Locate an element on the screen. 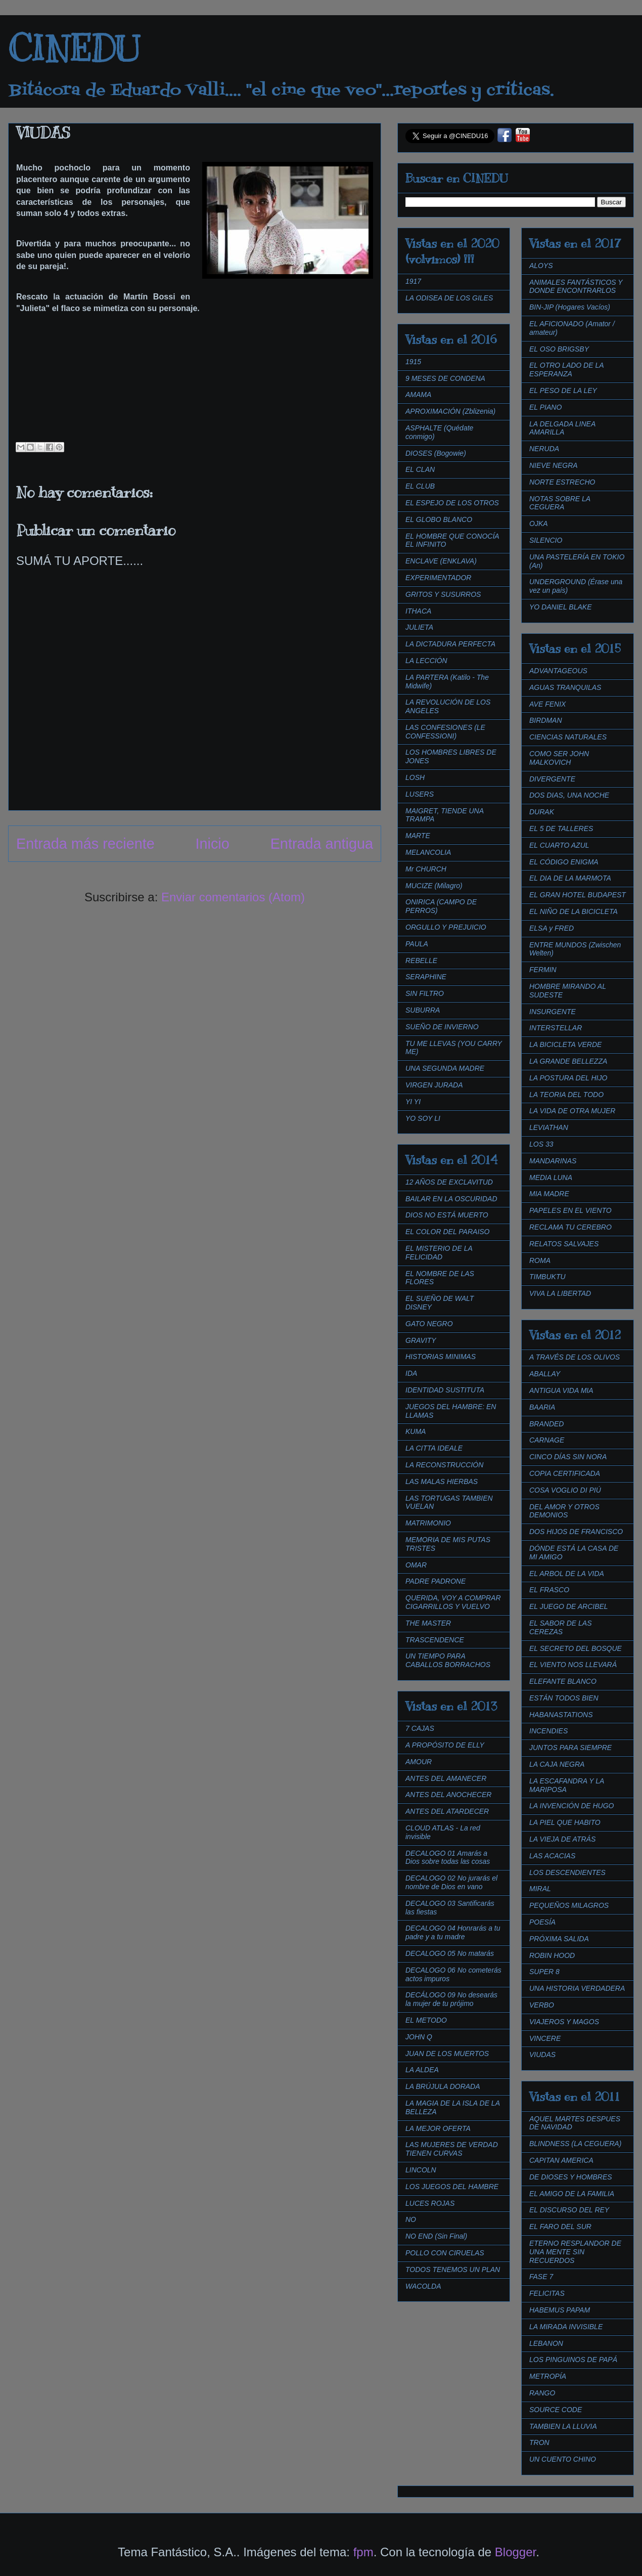 The height and width of the screenshot is (2576, 642). LAS MALAS HIERBAS is located at coordinates (441, 1481).